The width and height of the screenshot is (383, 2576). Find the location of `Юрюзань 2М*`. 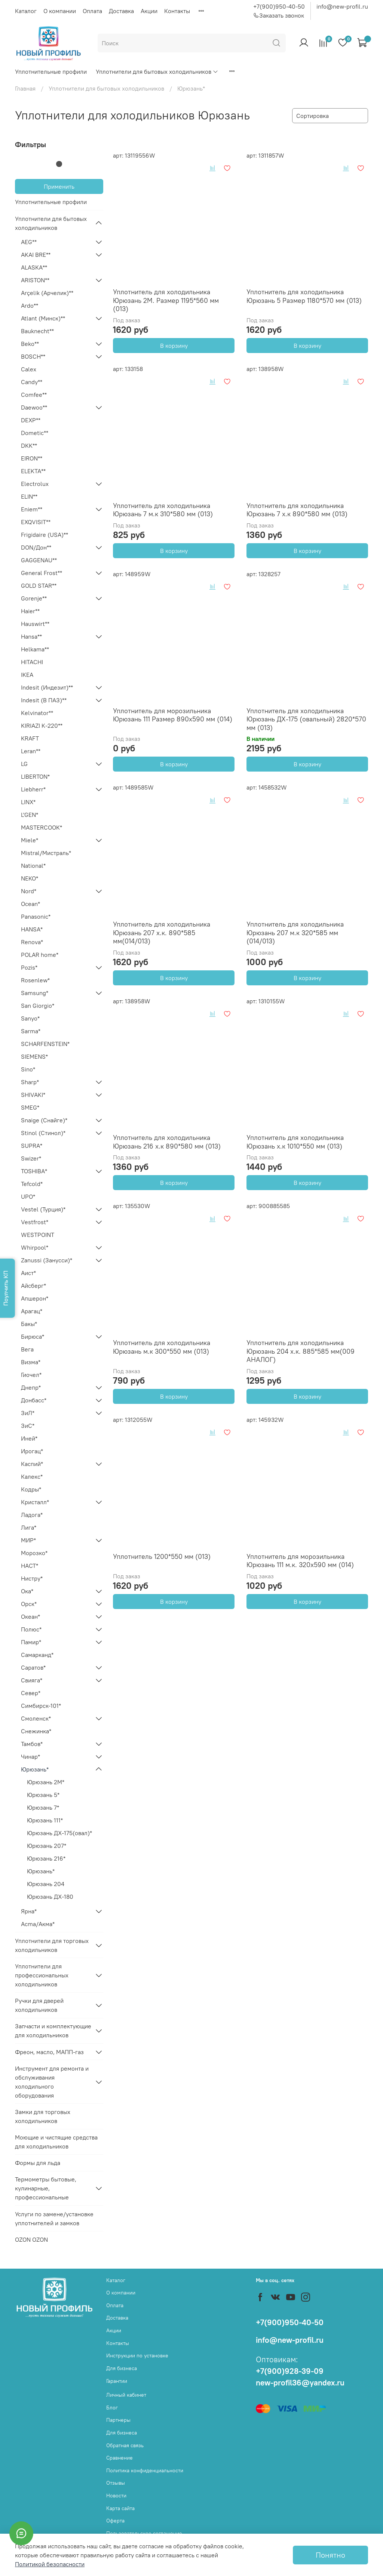

Юрюзань 2М* is located at coordinates (45, 1782).